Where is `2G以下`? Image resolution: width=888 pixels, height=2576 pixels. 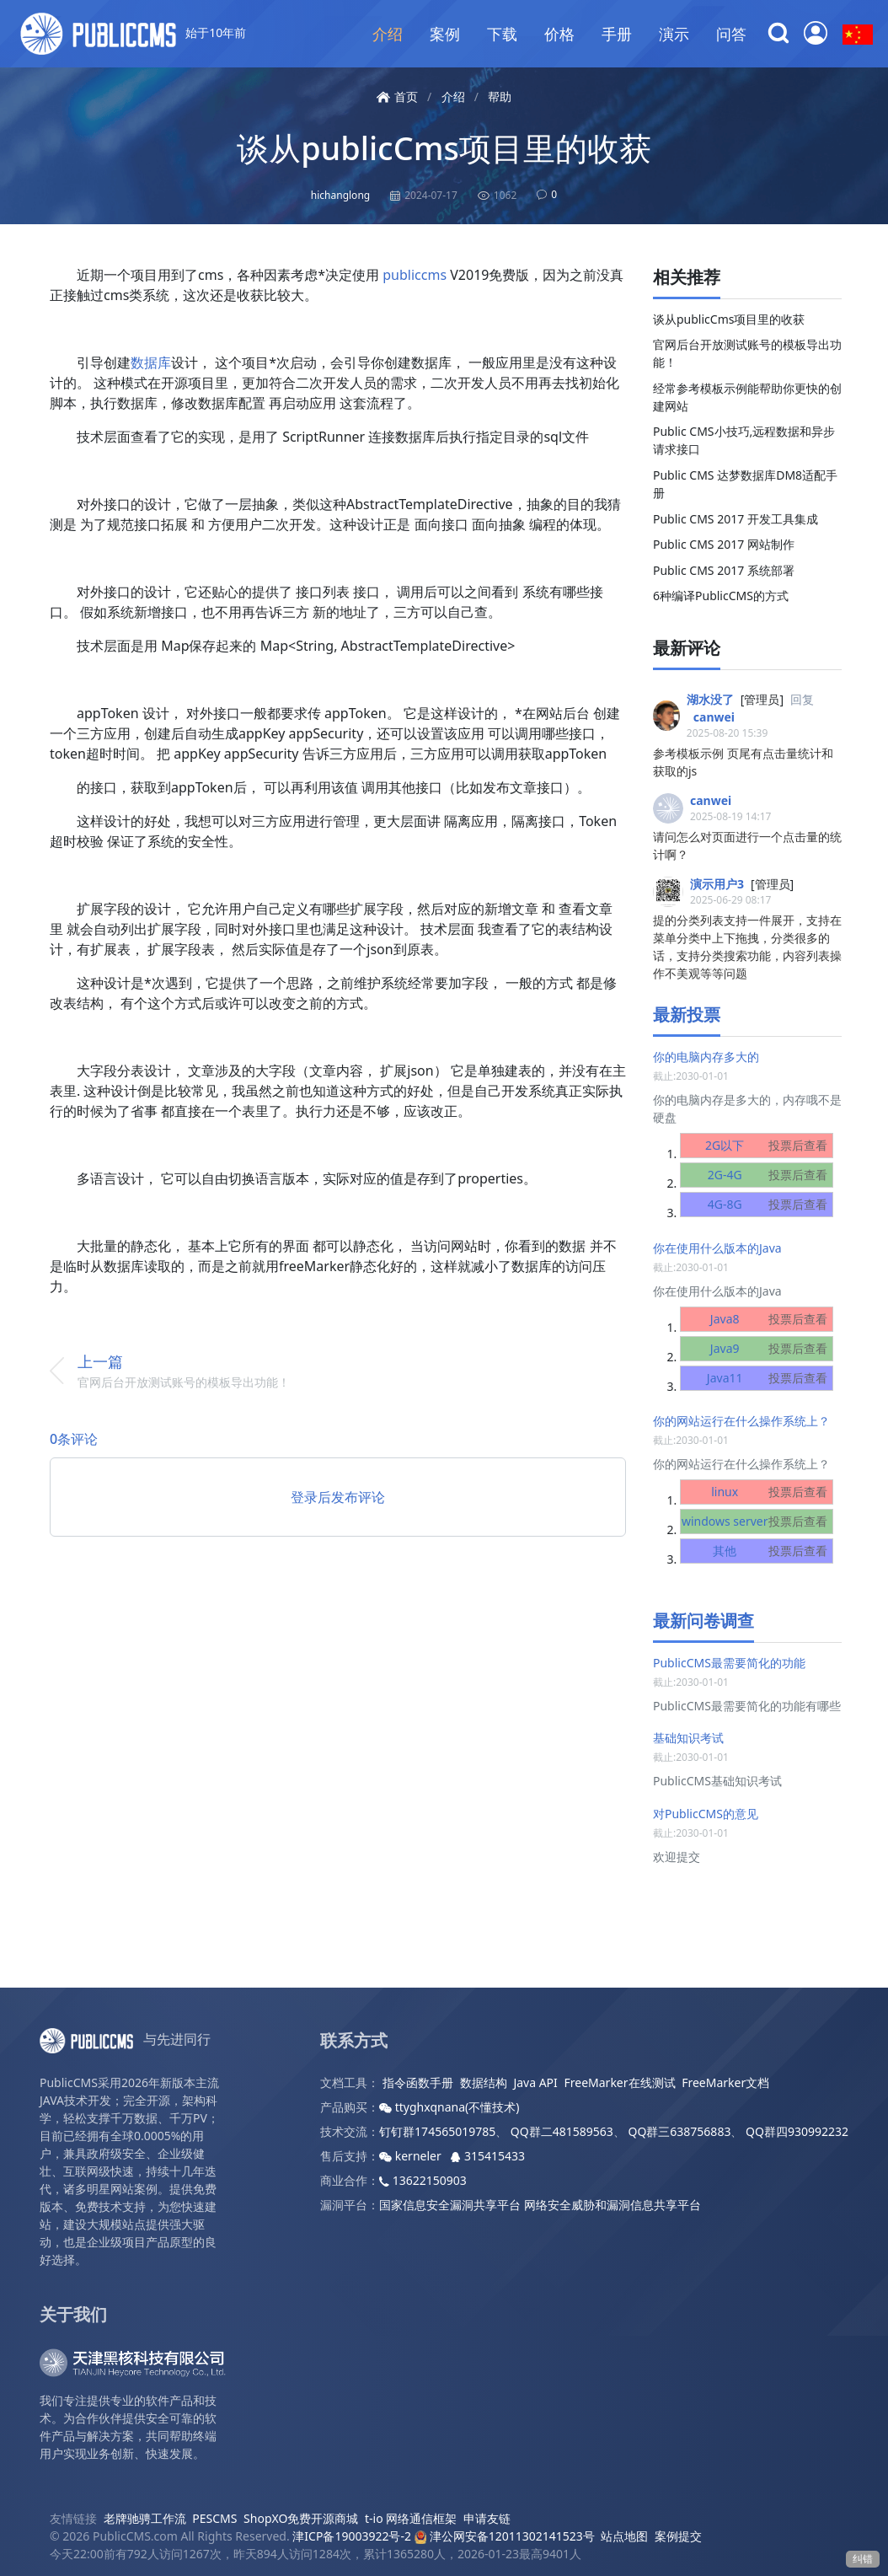 2G以下 is located at coordinates (769, 1145).